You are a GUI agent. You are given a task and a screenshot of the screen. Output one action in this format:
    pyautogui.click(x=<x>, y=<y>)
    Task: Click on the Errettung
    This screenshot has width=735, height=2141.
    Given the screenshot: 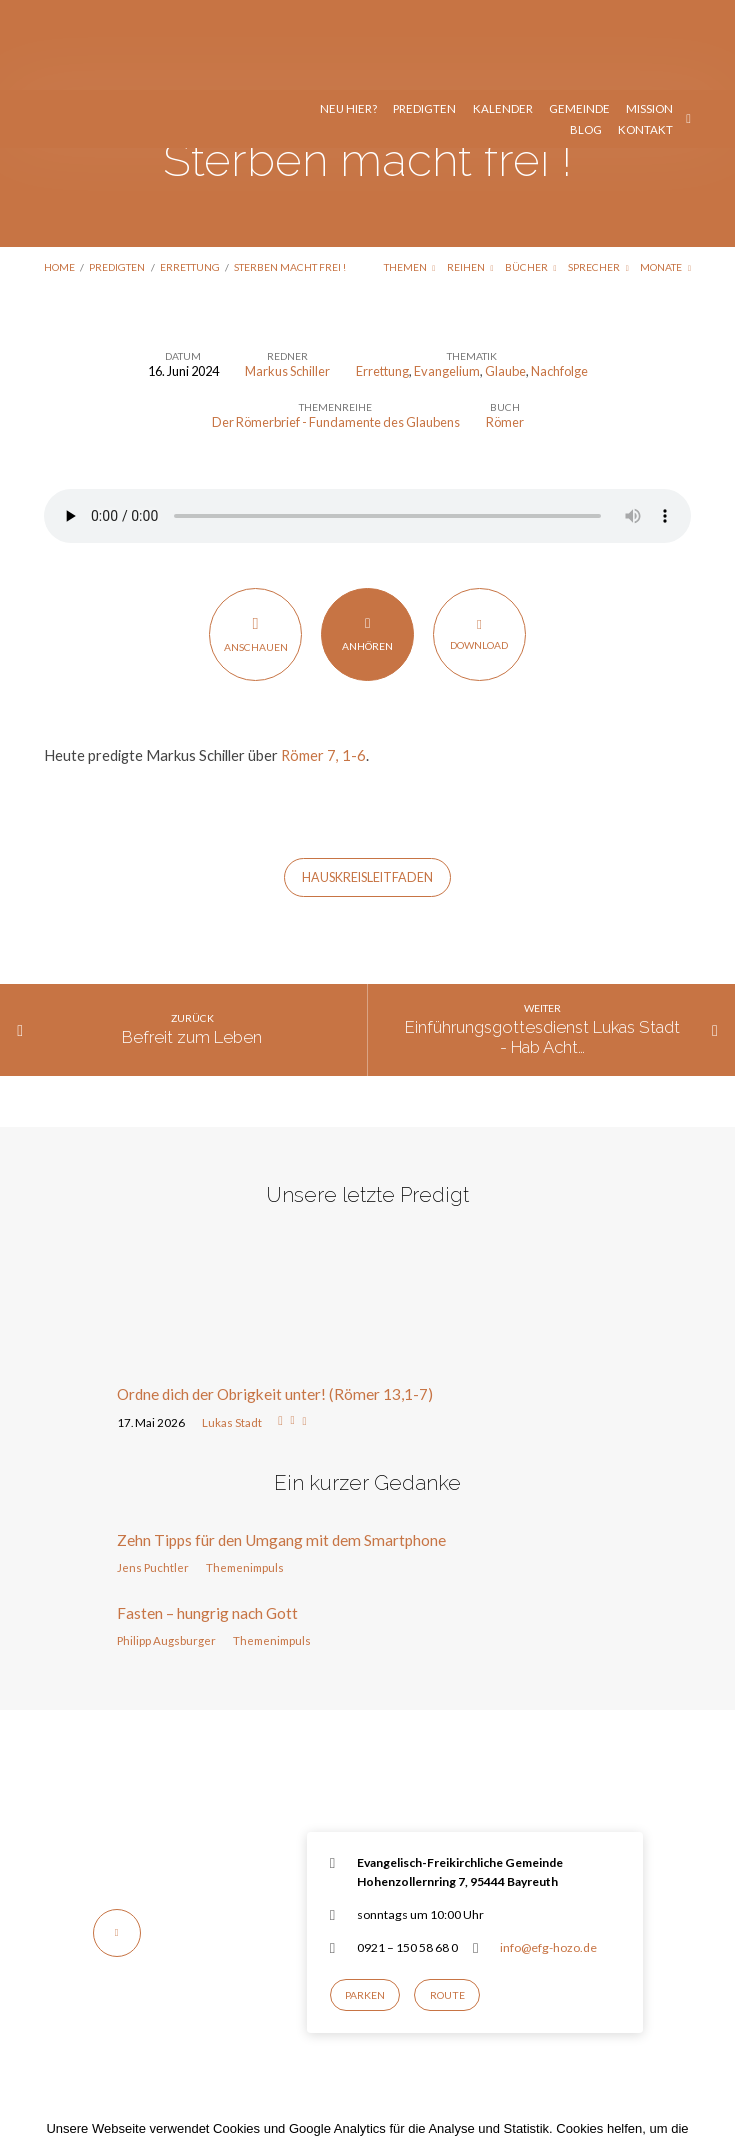 What is the action you would take?
    pyautogui.click(x=190, y=177)
    